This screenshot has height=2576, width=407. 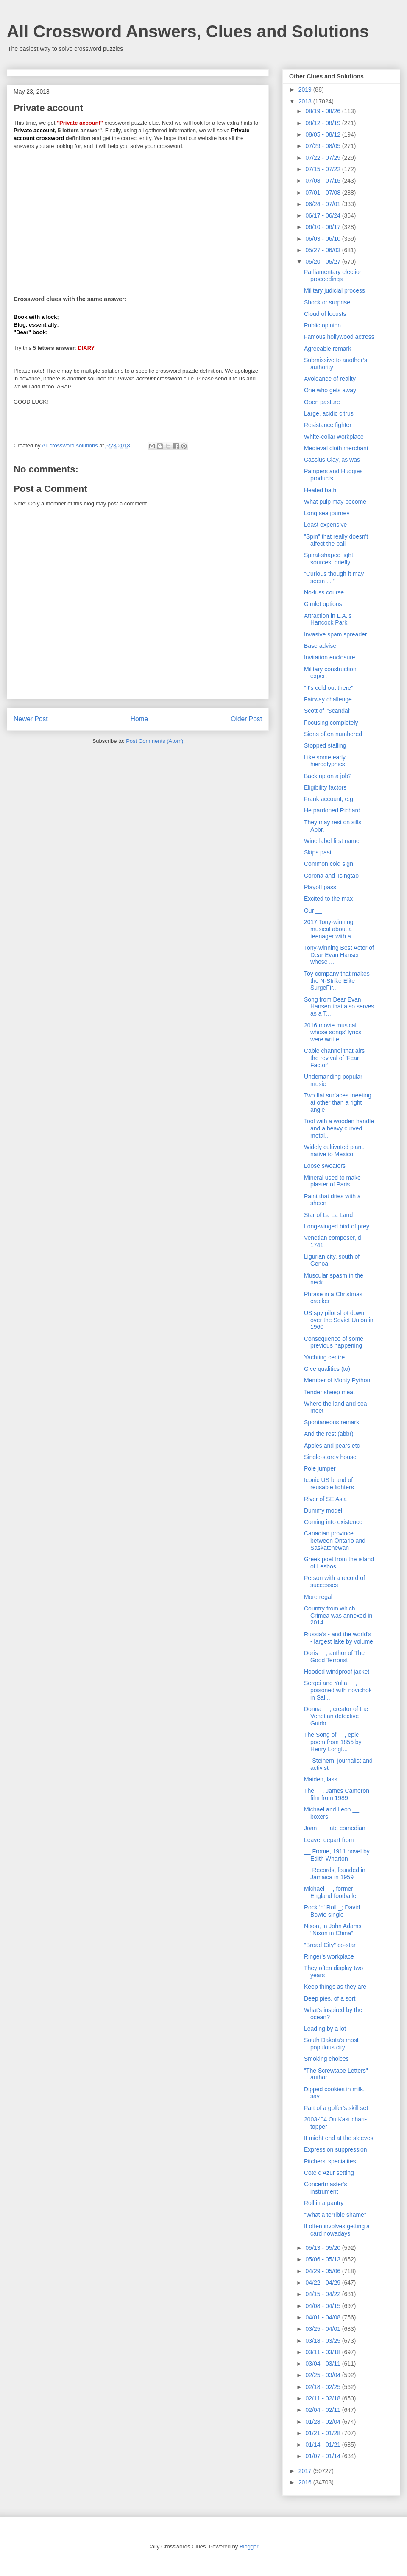 What do you see at coordinates (336, 1716) in the screenshot?
I see `Donna __, creator of the Venetian detective Guido ...` at bounding box center [336, 1716].